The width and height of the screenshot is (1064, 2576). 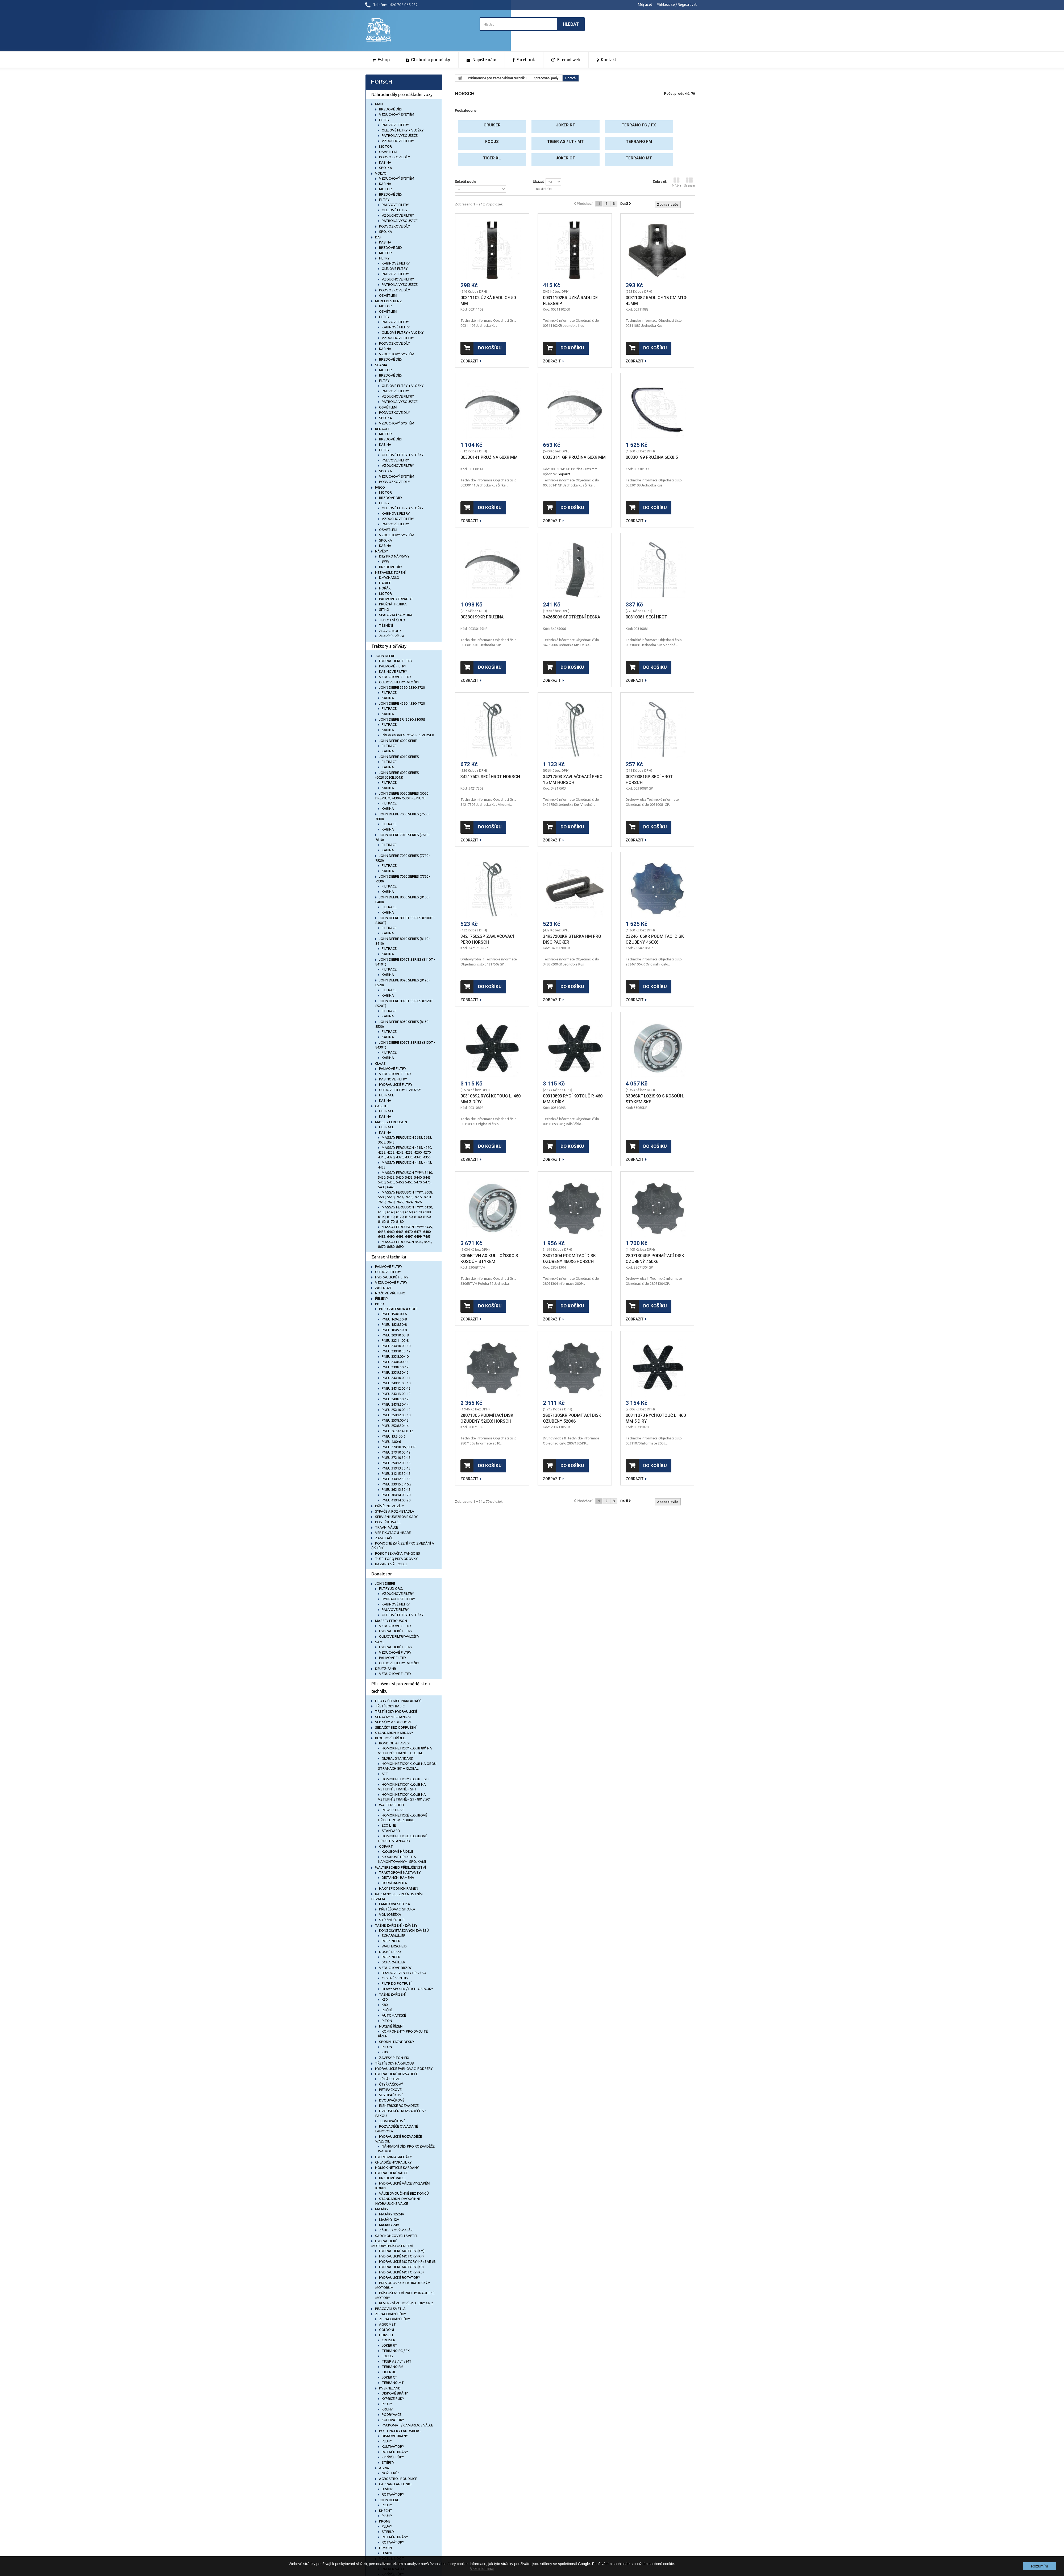 What do you see at coordinates (388, 577) in the screenshot?
I see `Dmychadlo` at bounding box center [388, 577].